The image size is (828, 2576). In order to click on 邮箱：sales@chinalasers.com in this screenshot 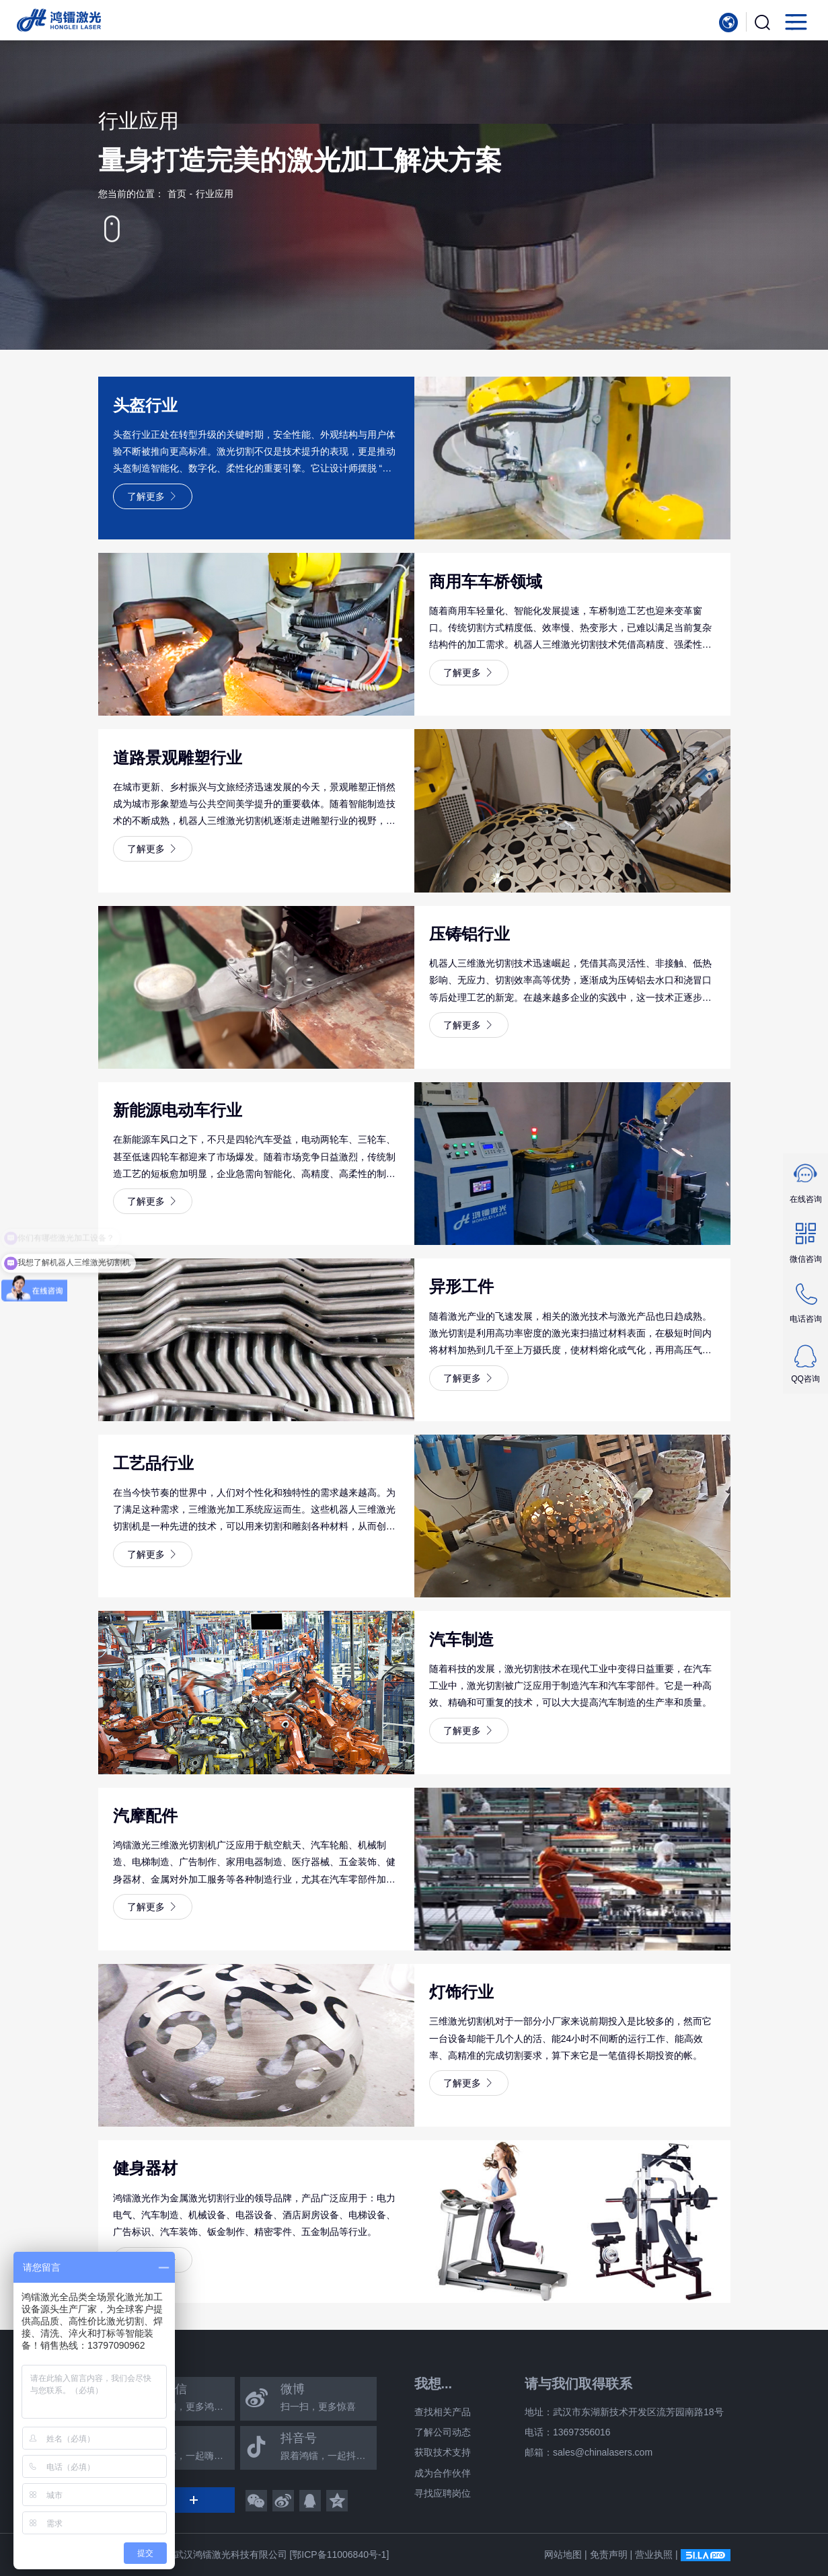, I will do `click(588, 2452)`.